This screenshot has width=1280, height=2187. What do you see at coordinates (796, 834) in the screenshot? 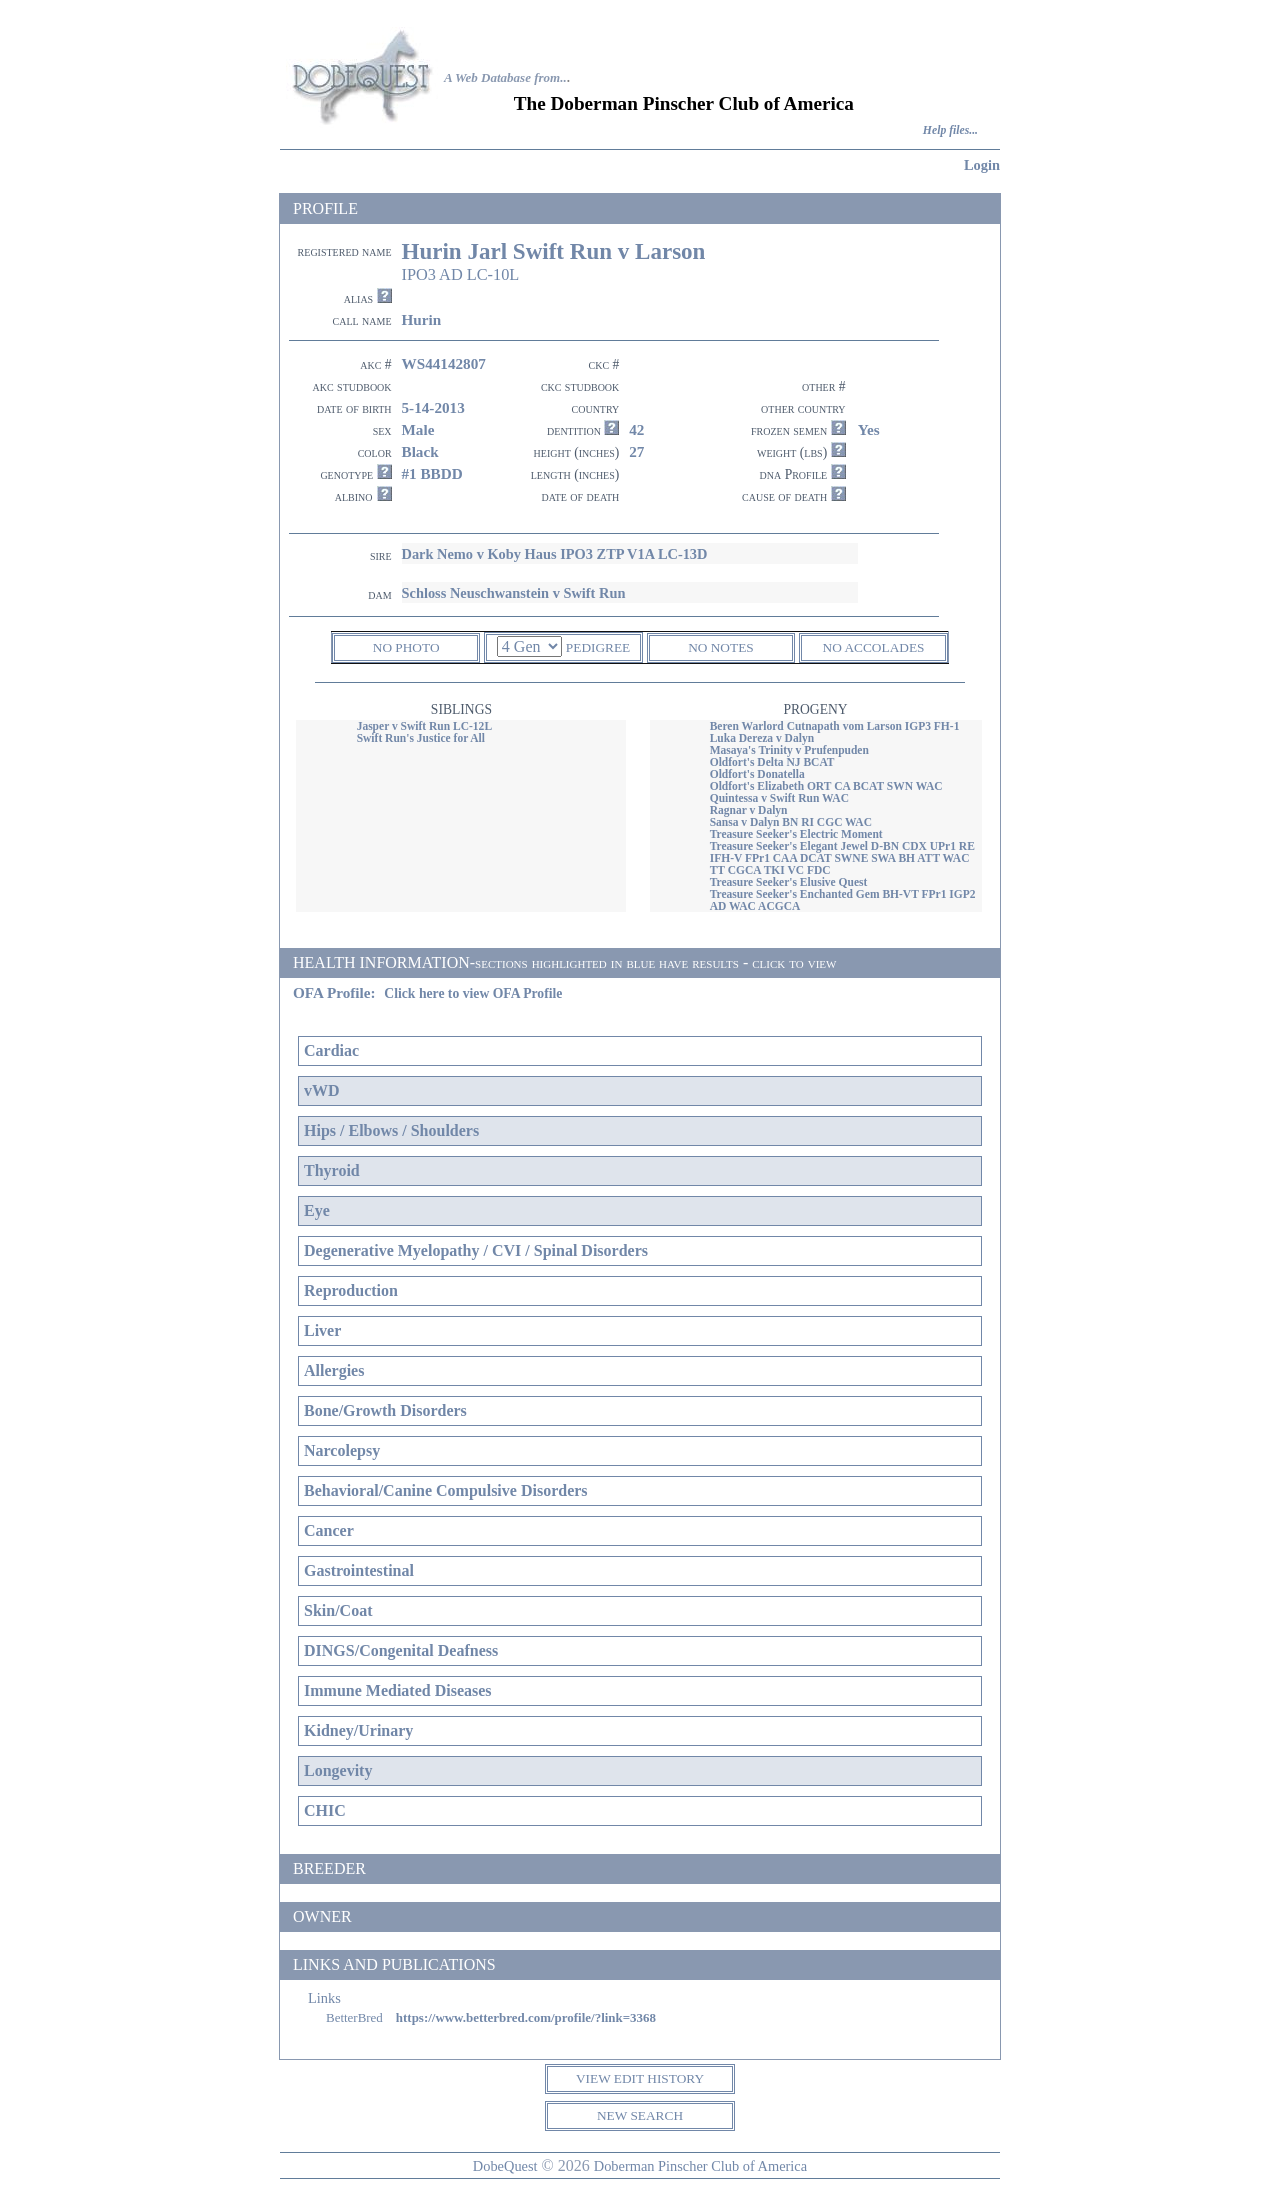
I see `Treasure Seeker's Electric Moment` at bounding box center [796, 834].